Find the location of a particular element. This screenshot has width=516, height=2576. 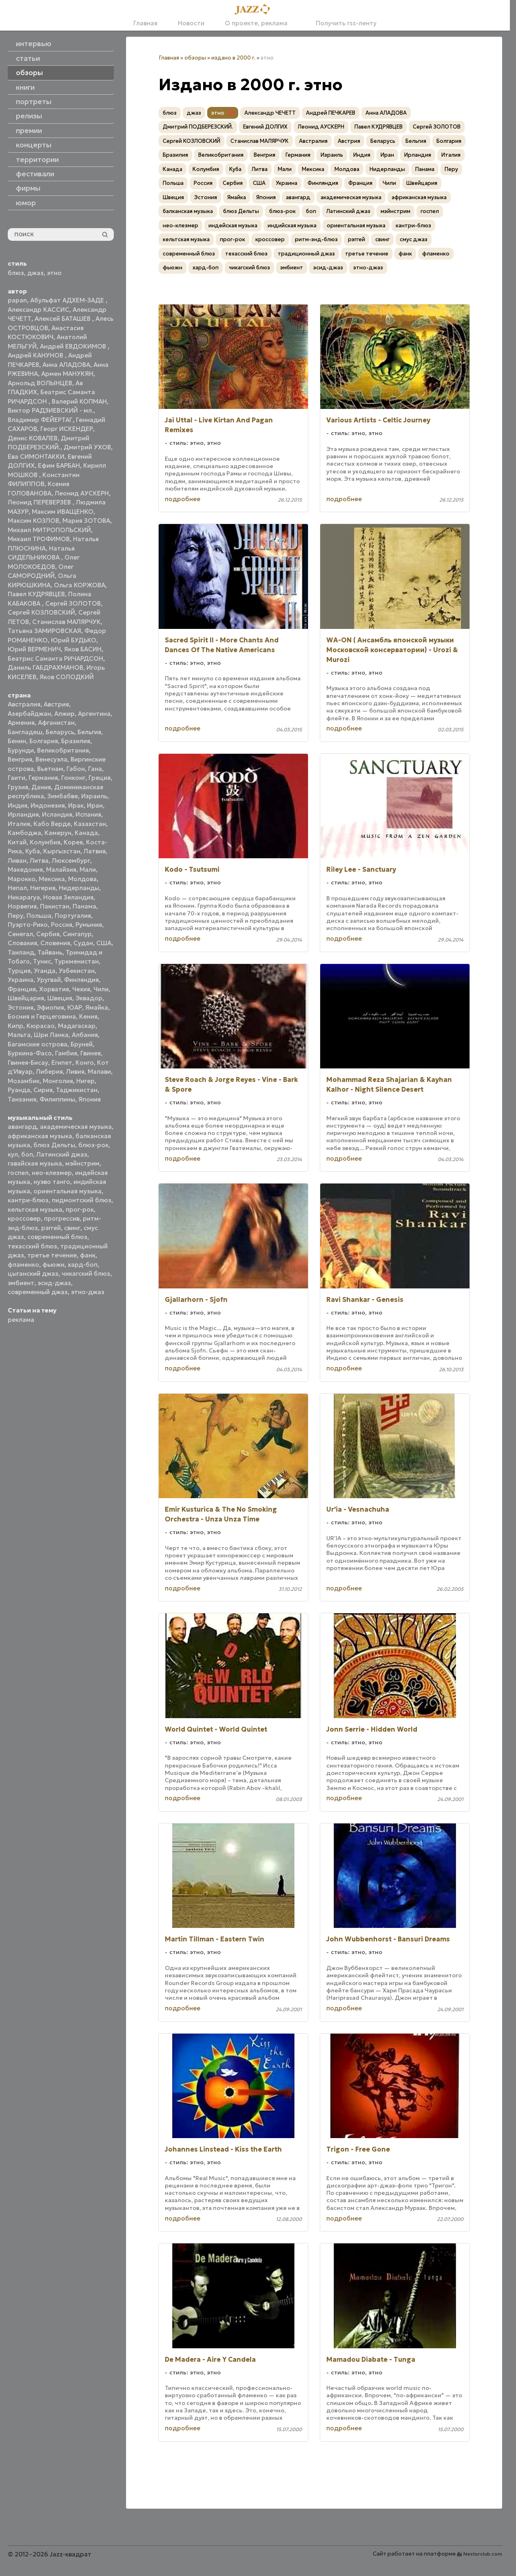

кантри-блюз is located at coordinates (28, 1200).